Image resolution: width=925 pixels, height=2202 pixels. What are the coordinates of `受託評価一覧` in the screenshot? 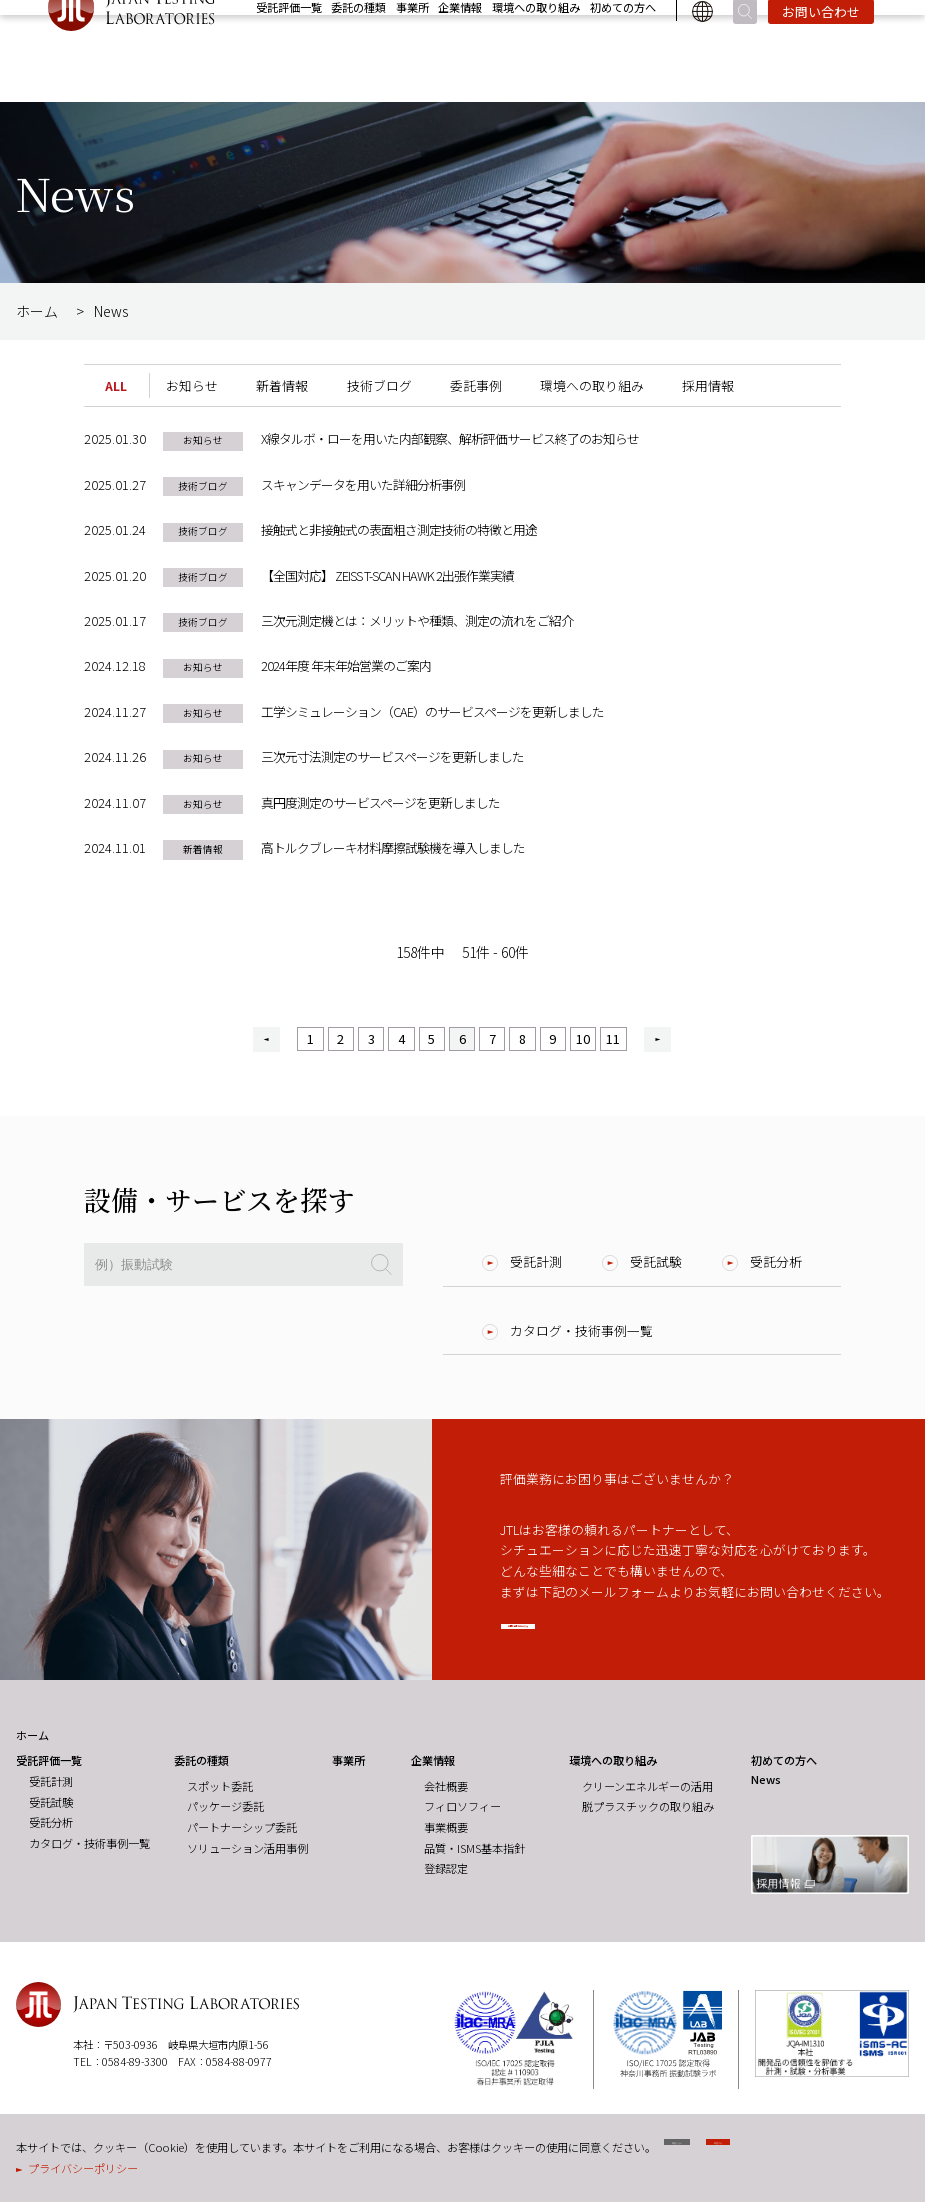 It's located at (289, 50).